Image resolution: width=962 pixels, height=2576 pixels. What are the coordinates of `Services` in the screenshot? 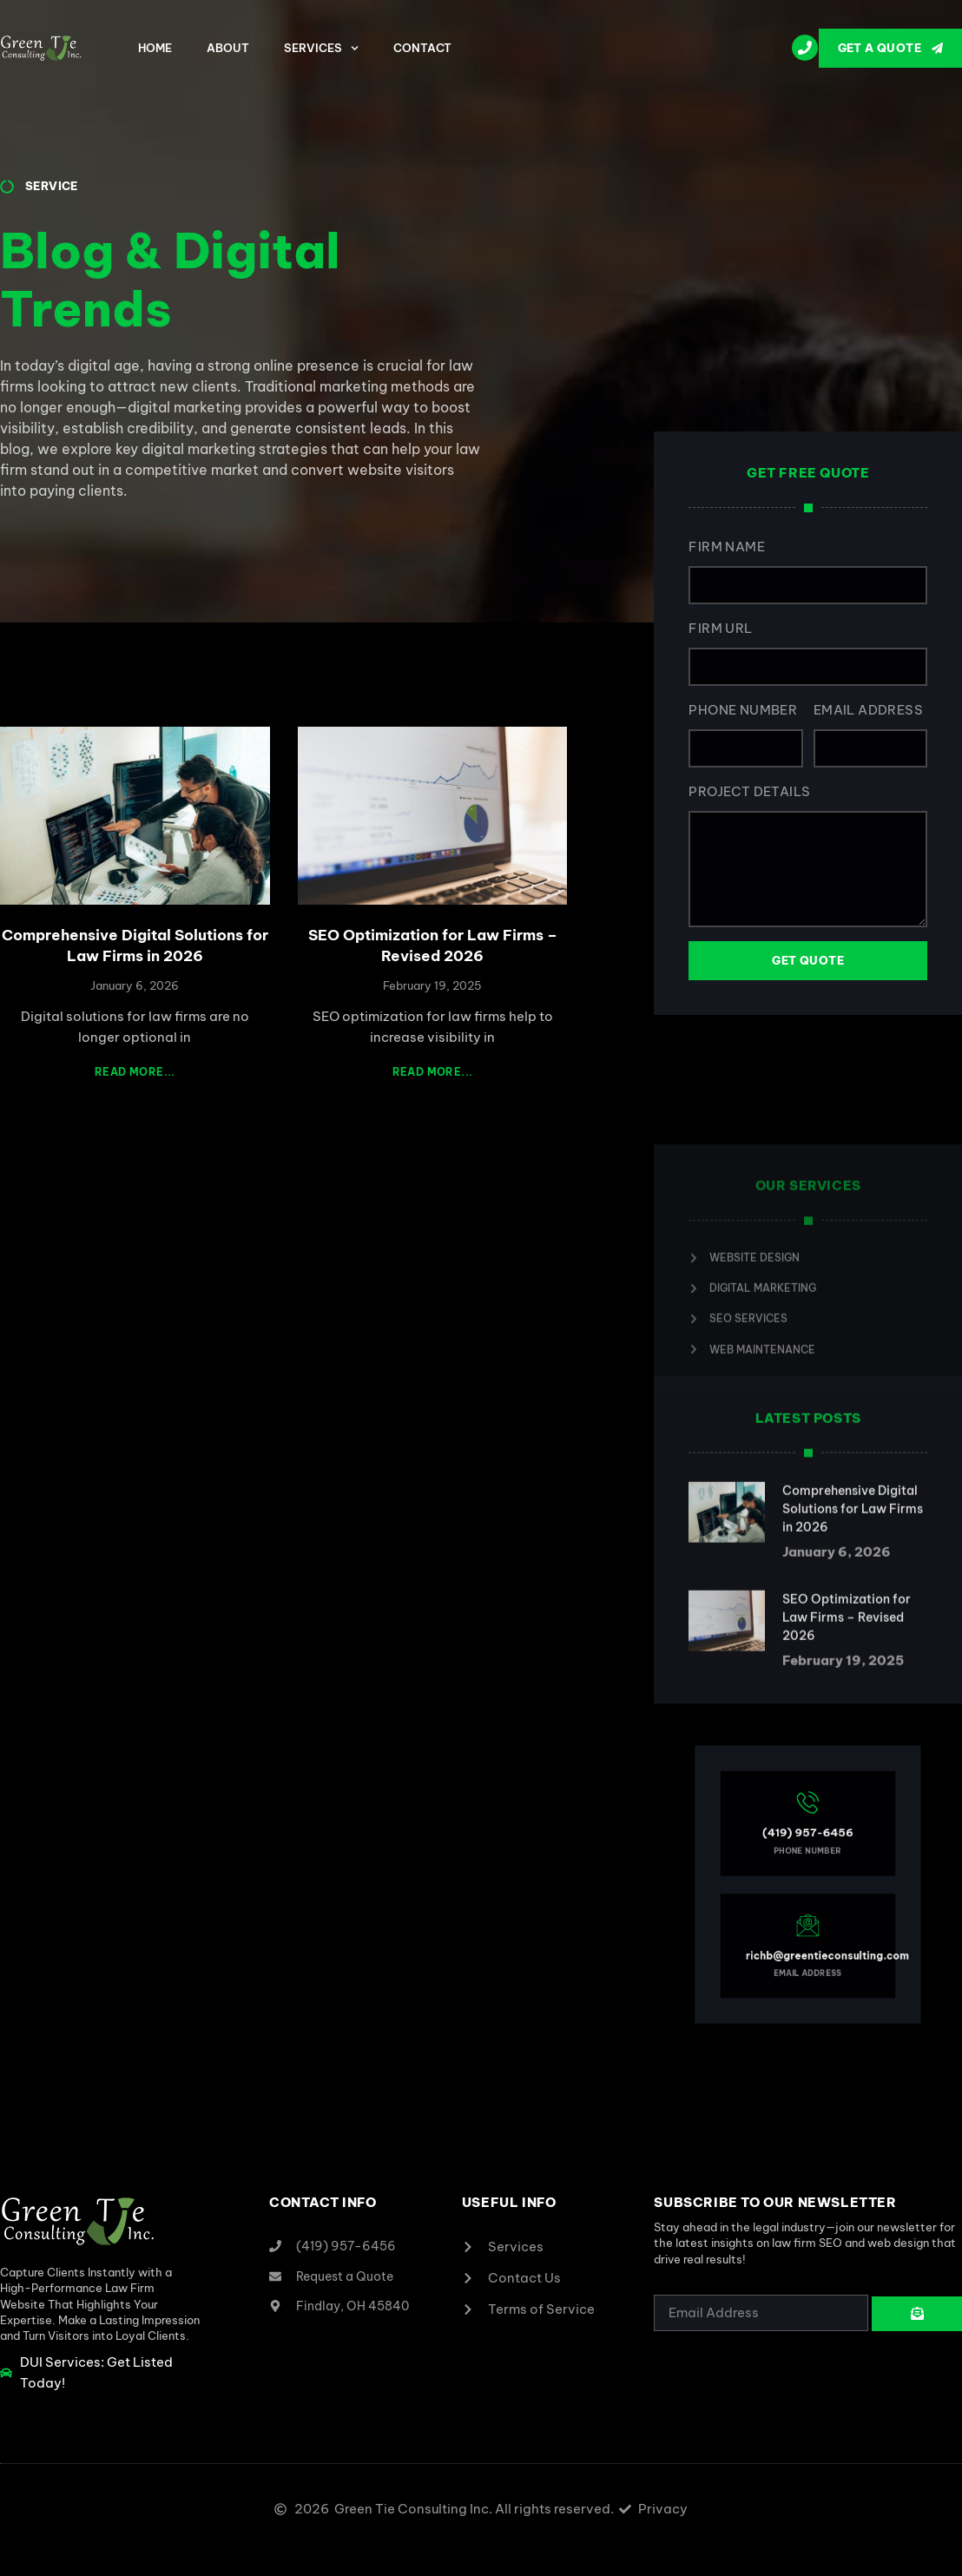 It's located at (321, 48).